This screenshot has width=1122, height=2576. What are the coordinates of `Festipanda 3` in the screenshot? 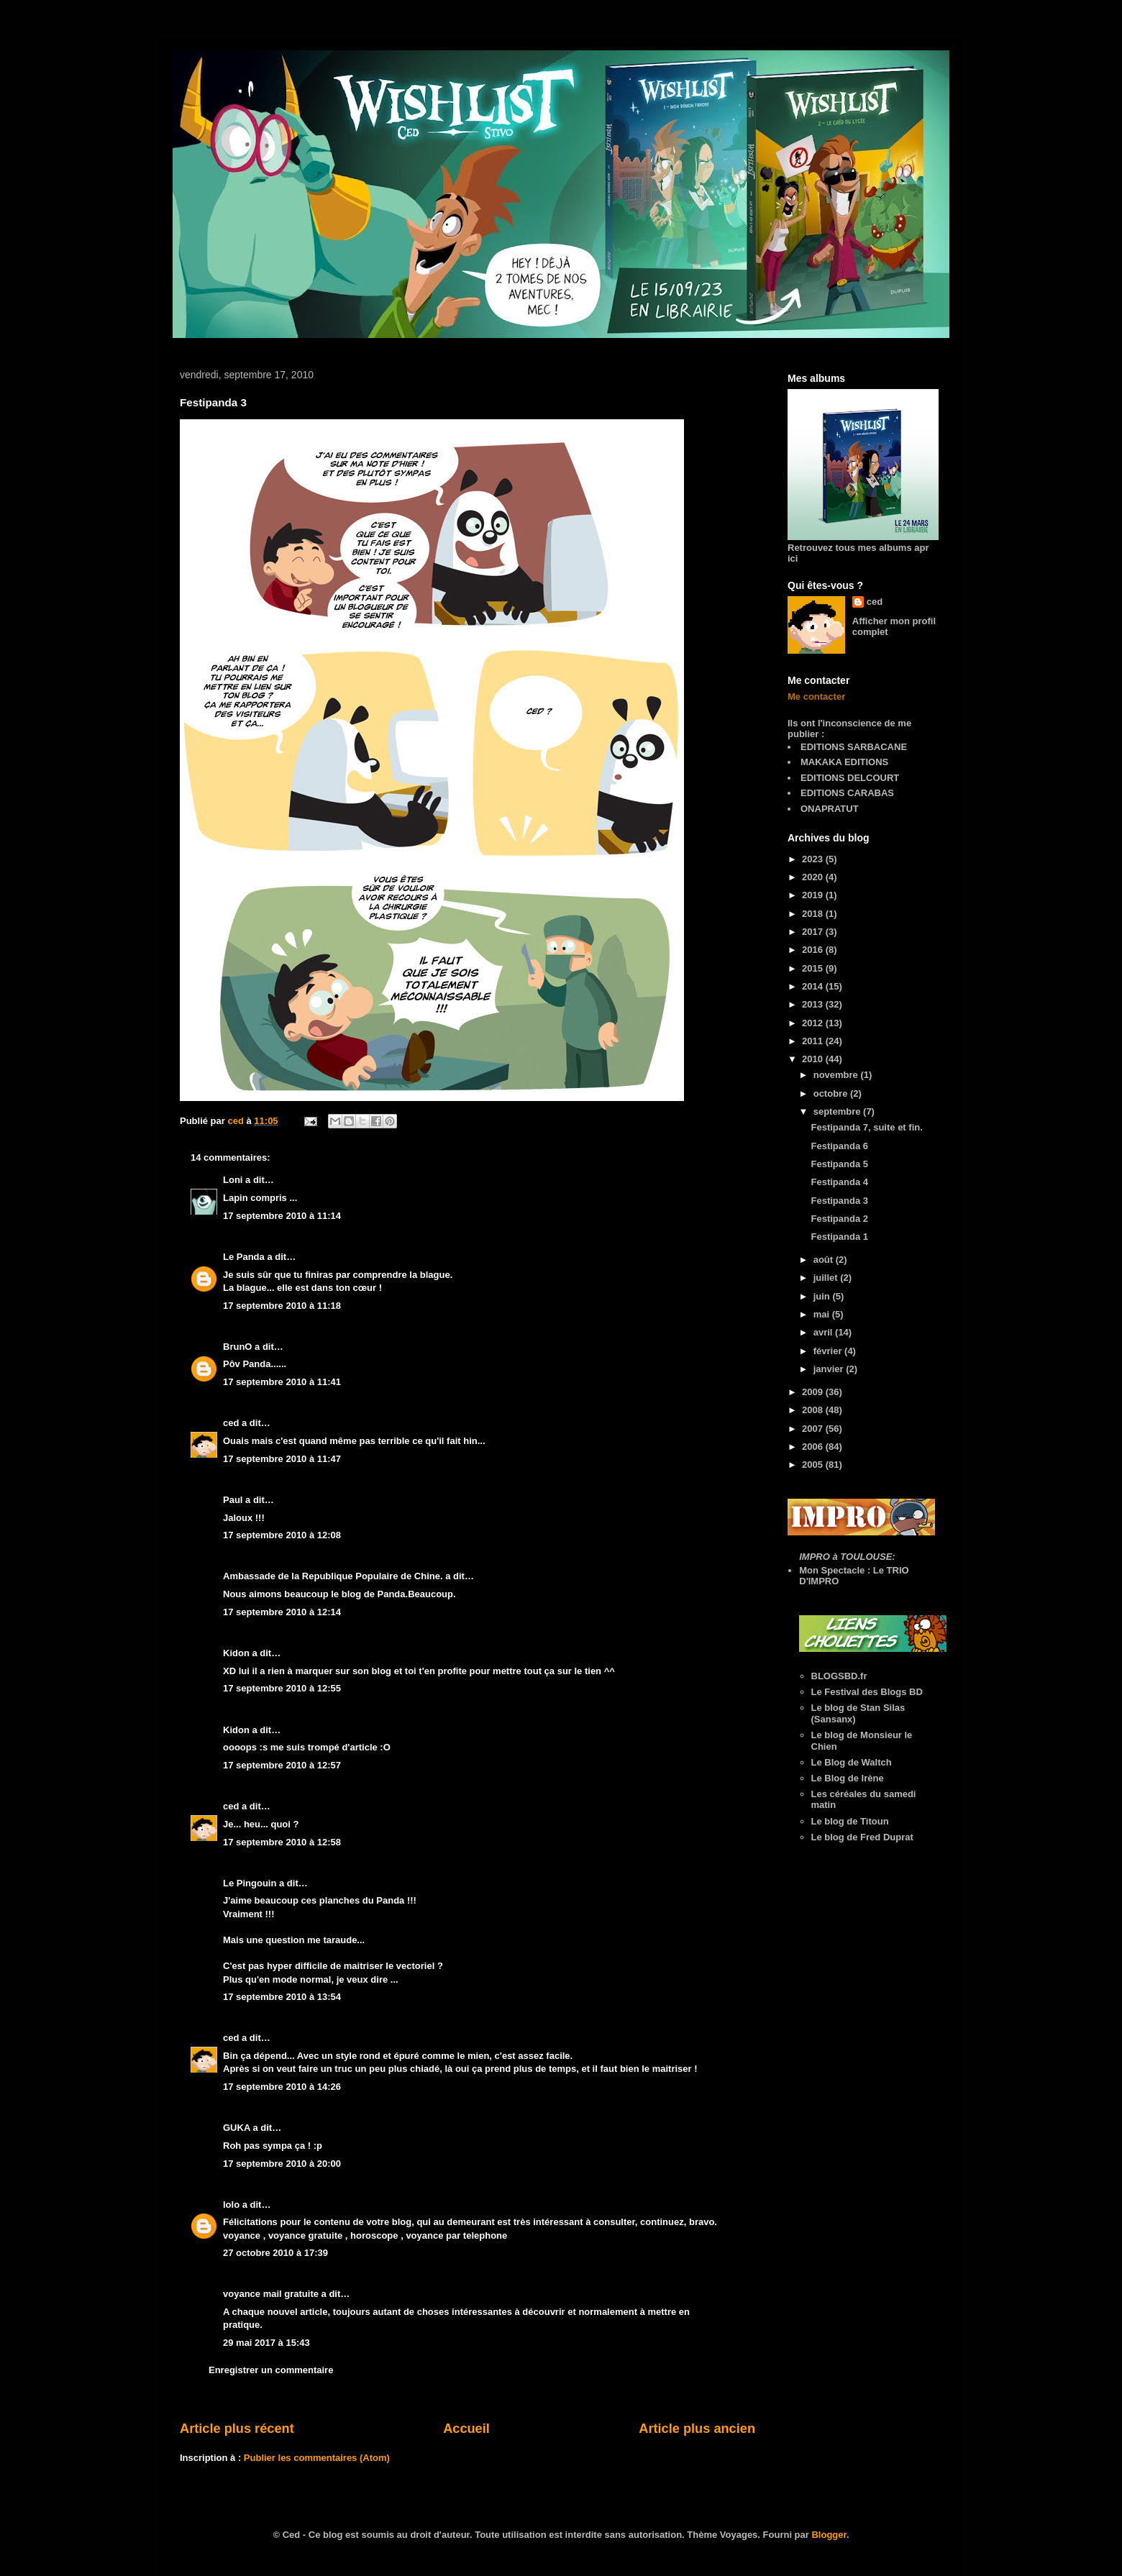 It's located at (839, 1200).